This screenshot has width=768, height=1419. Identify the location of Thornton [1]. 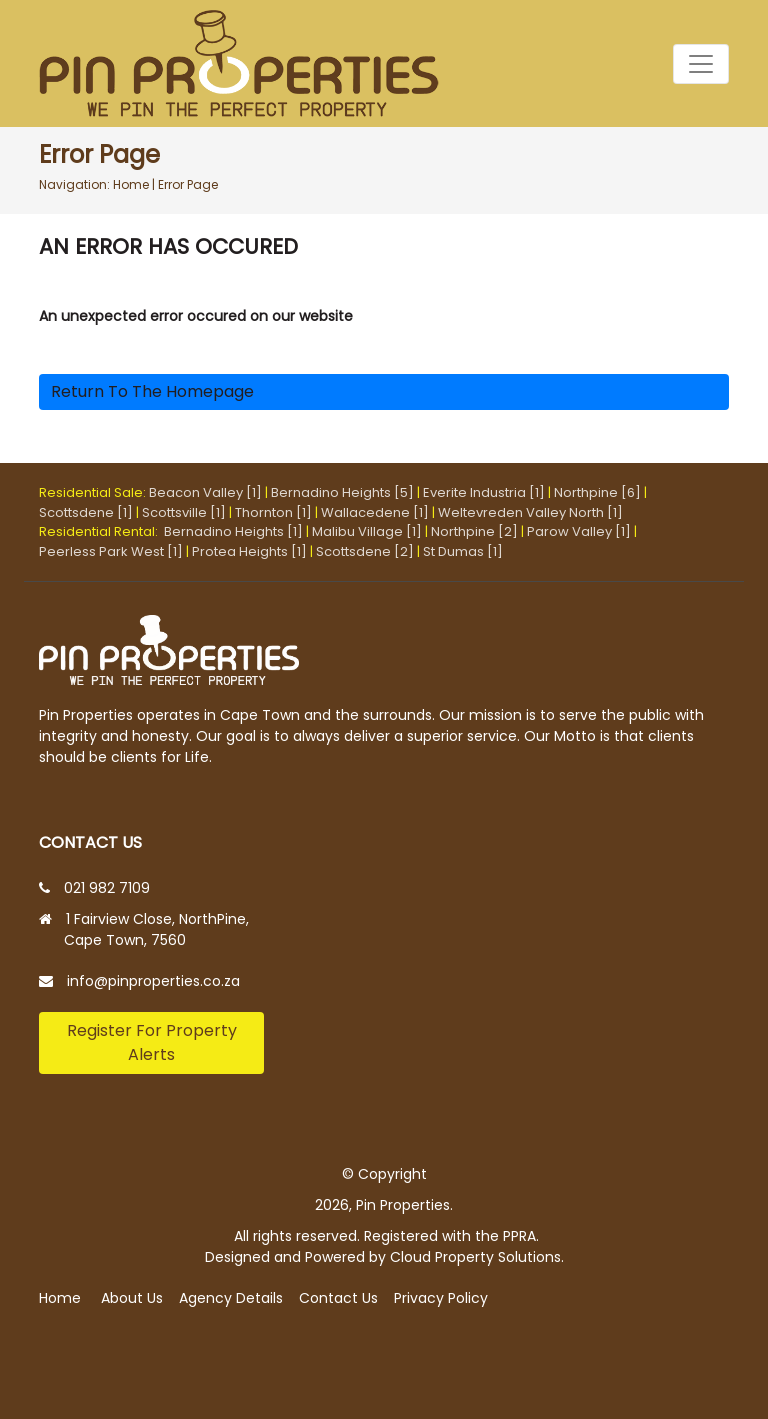
(273, 512).